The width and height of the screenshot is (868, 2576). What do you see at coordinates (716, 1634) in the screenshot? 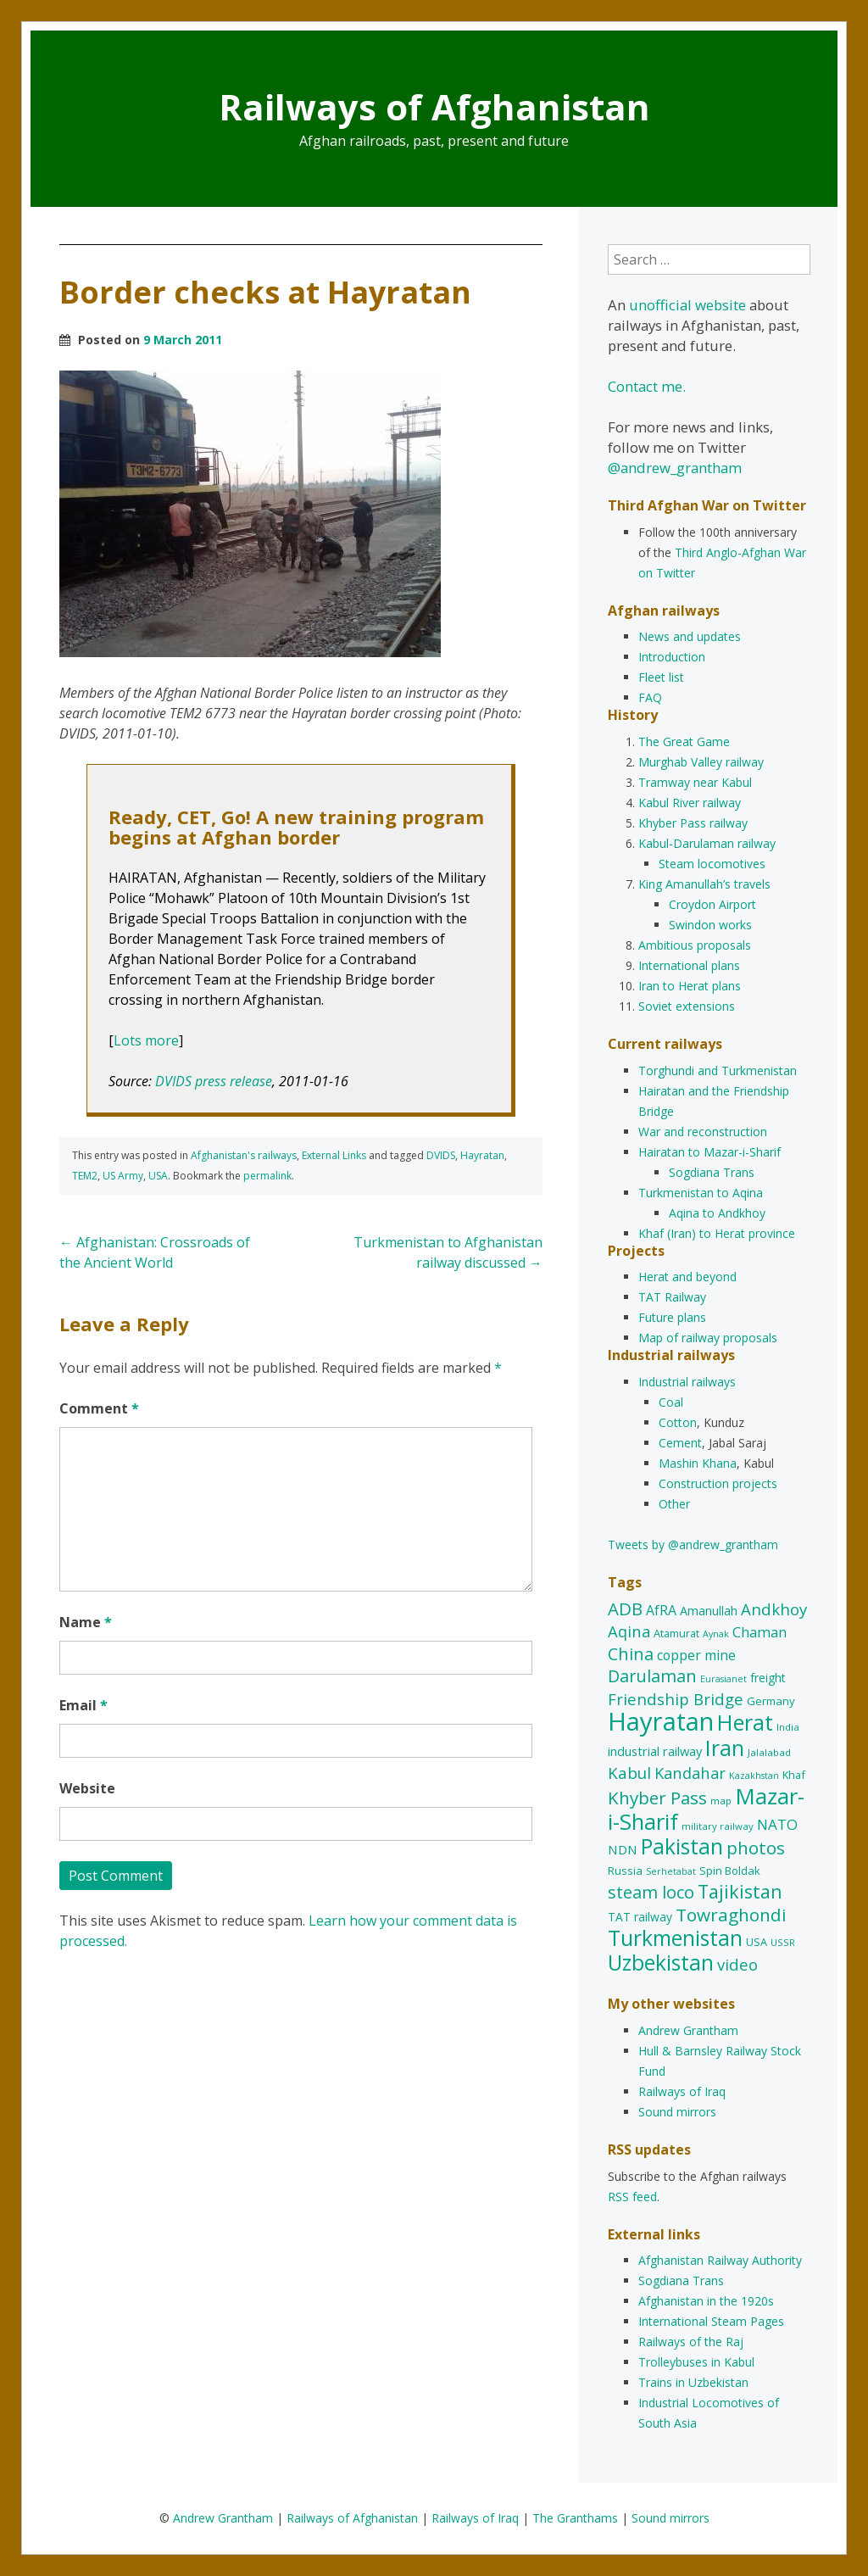
I see `Aynak [Aynak (8 items)]` at bounding box center [716, 1634].